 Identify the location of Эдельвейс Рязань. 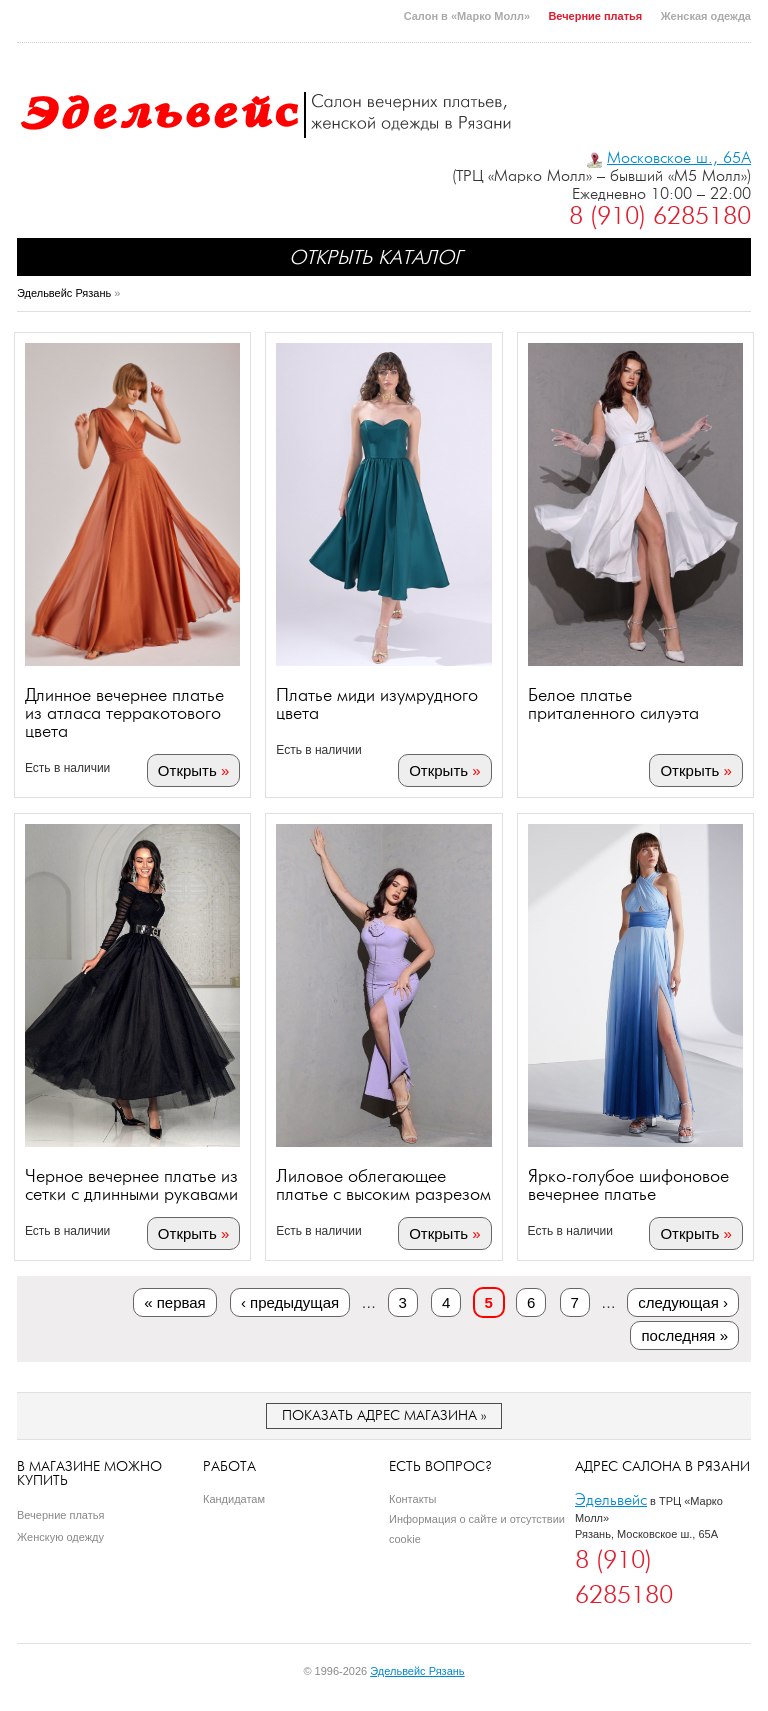
(64, 293).